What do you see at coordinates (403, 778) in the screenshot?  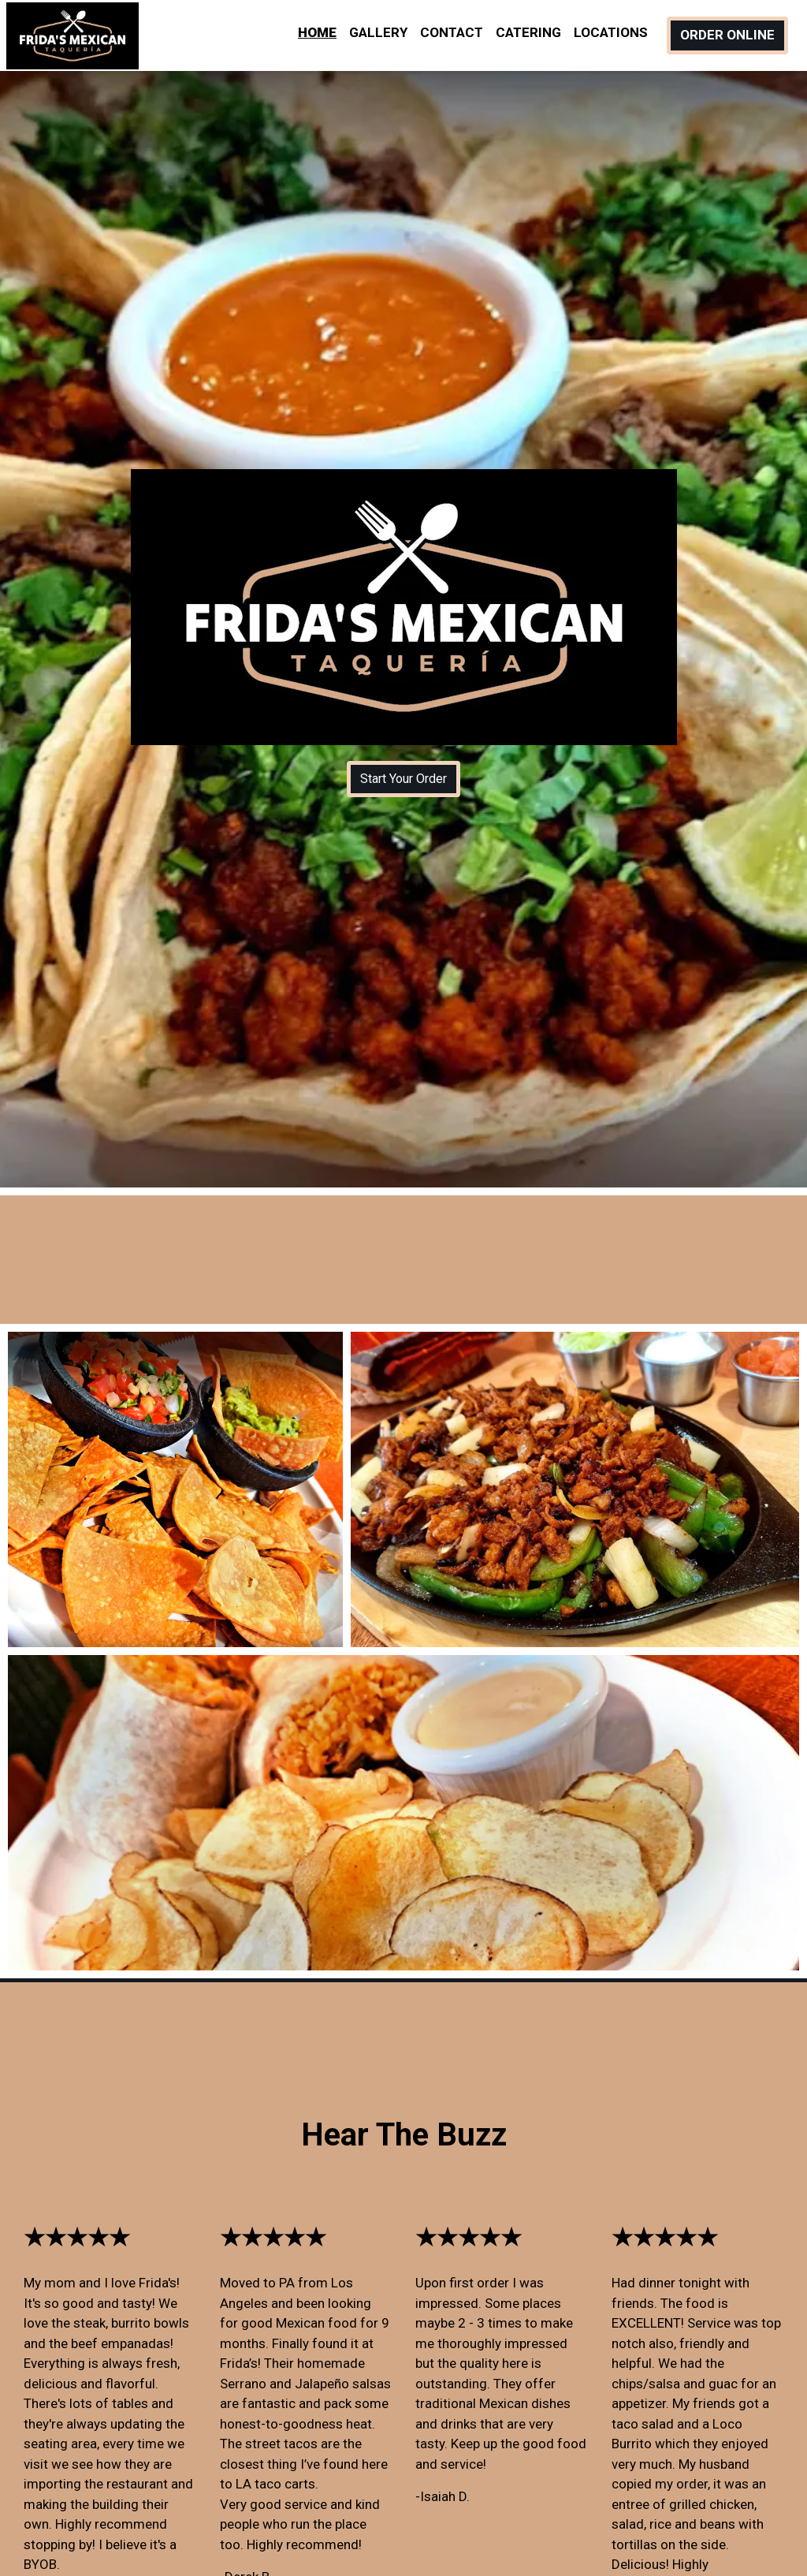 I see `Start Your Order` at bounding box center [403, 778].